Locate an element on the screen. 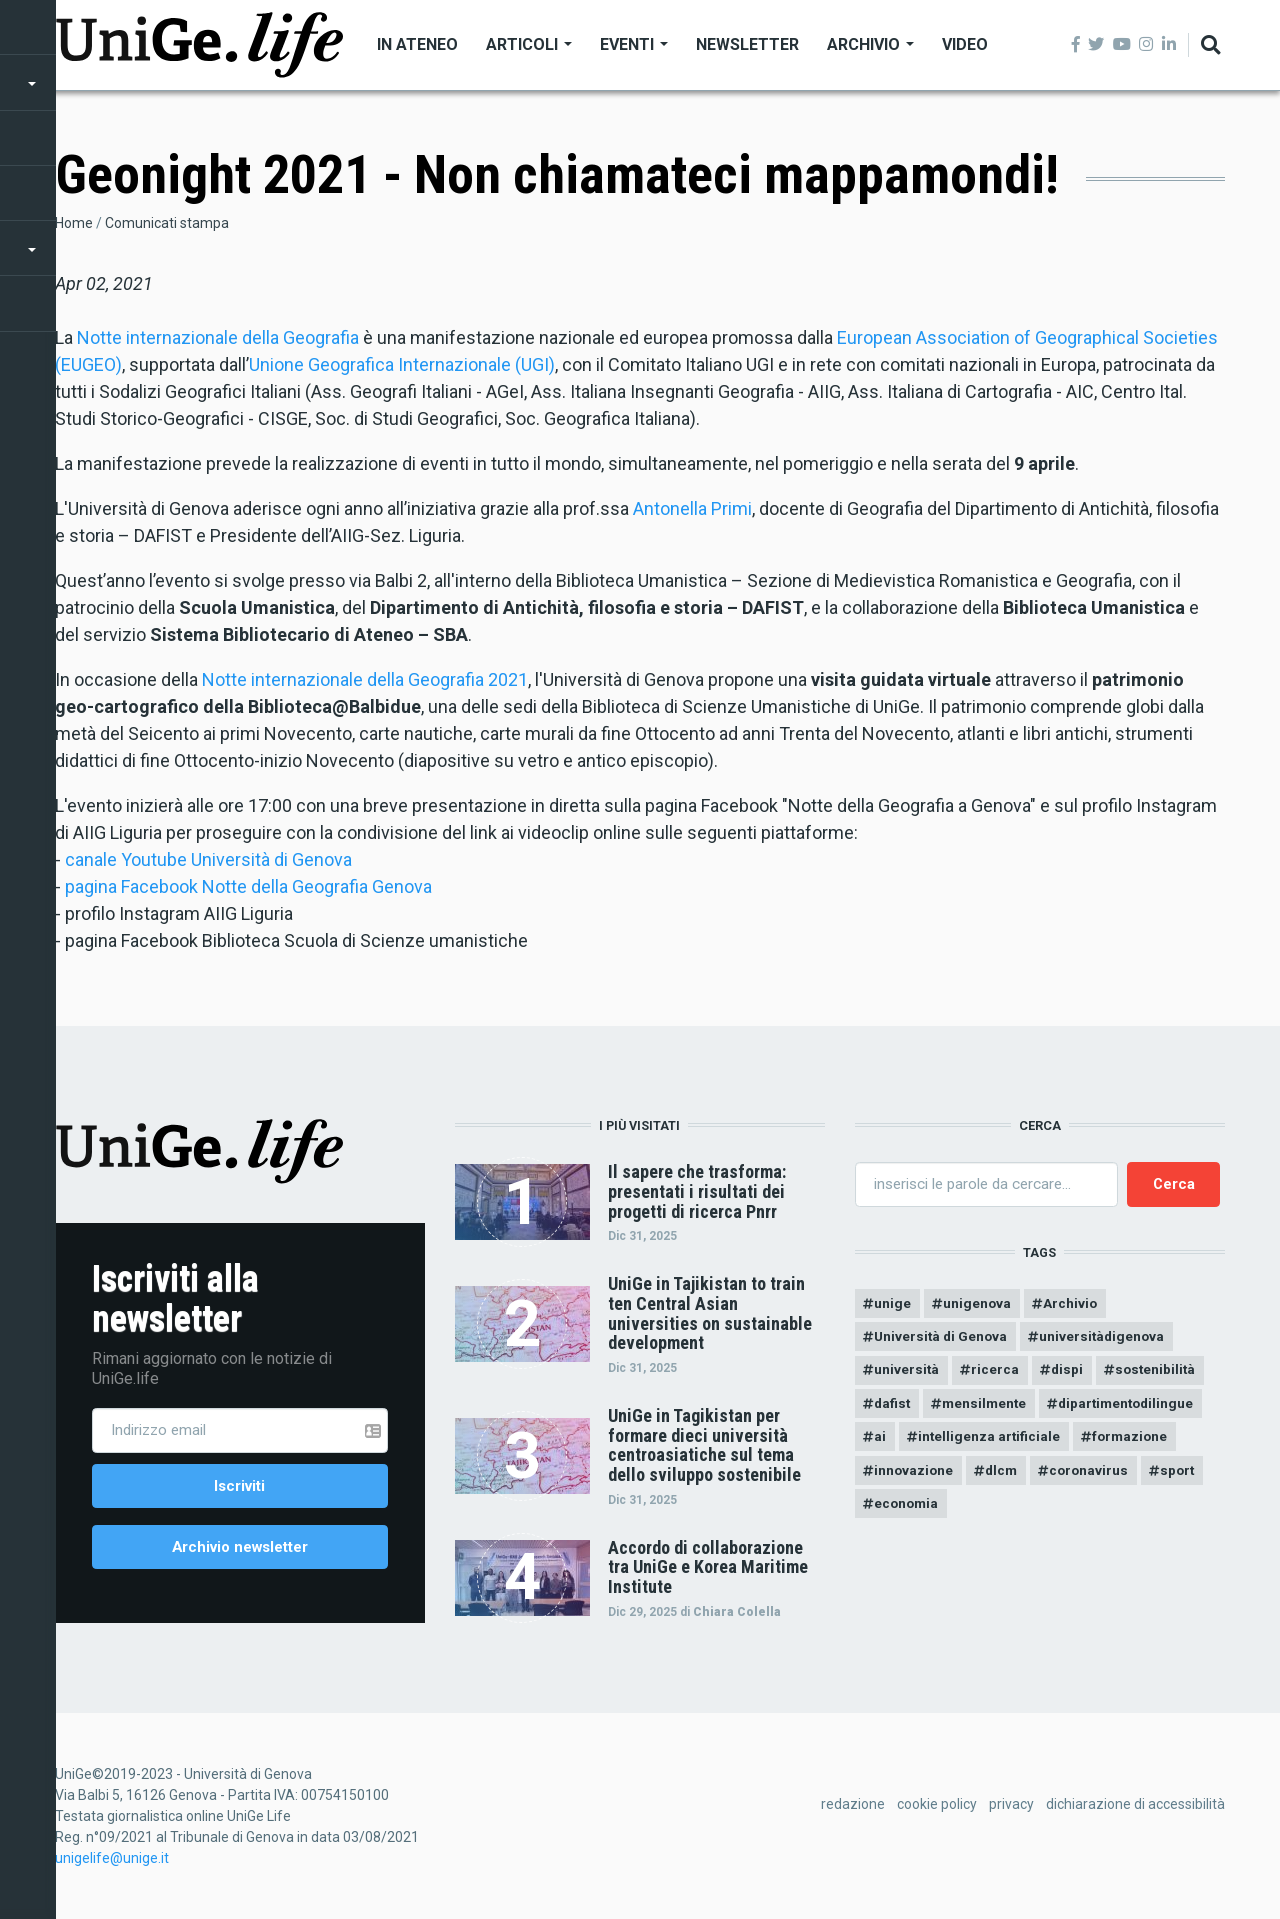  formazione is located at coordinates (1137, 1443).